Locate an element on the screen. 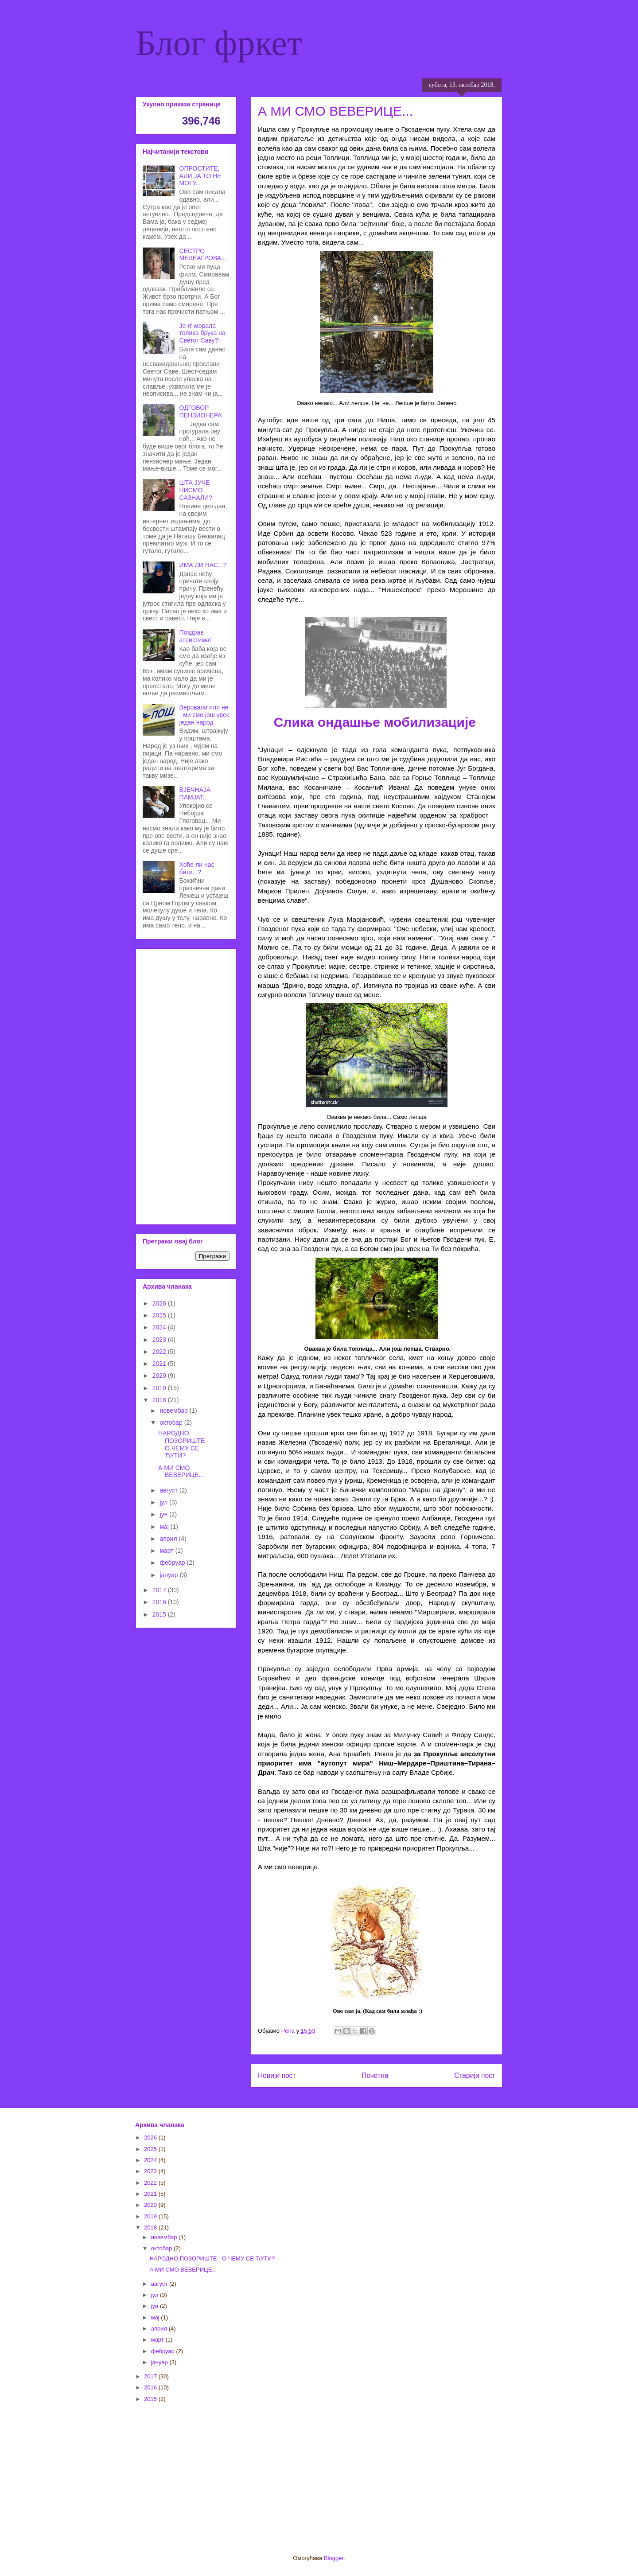 The image size is (638, 2576). новембар is located at coordinates (174, 1410).